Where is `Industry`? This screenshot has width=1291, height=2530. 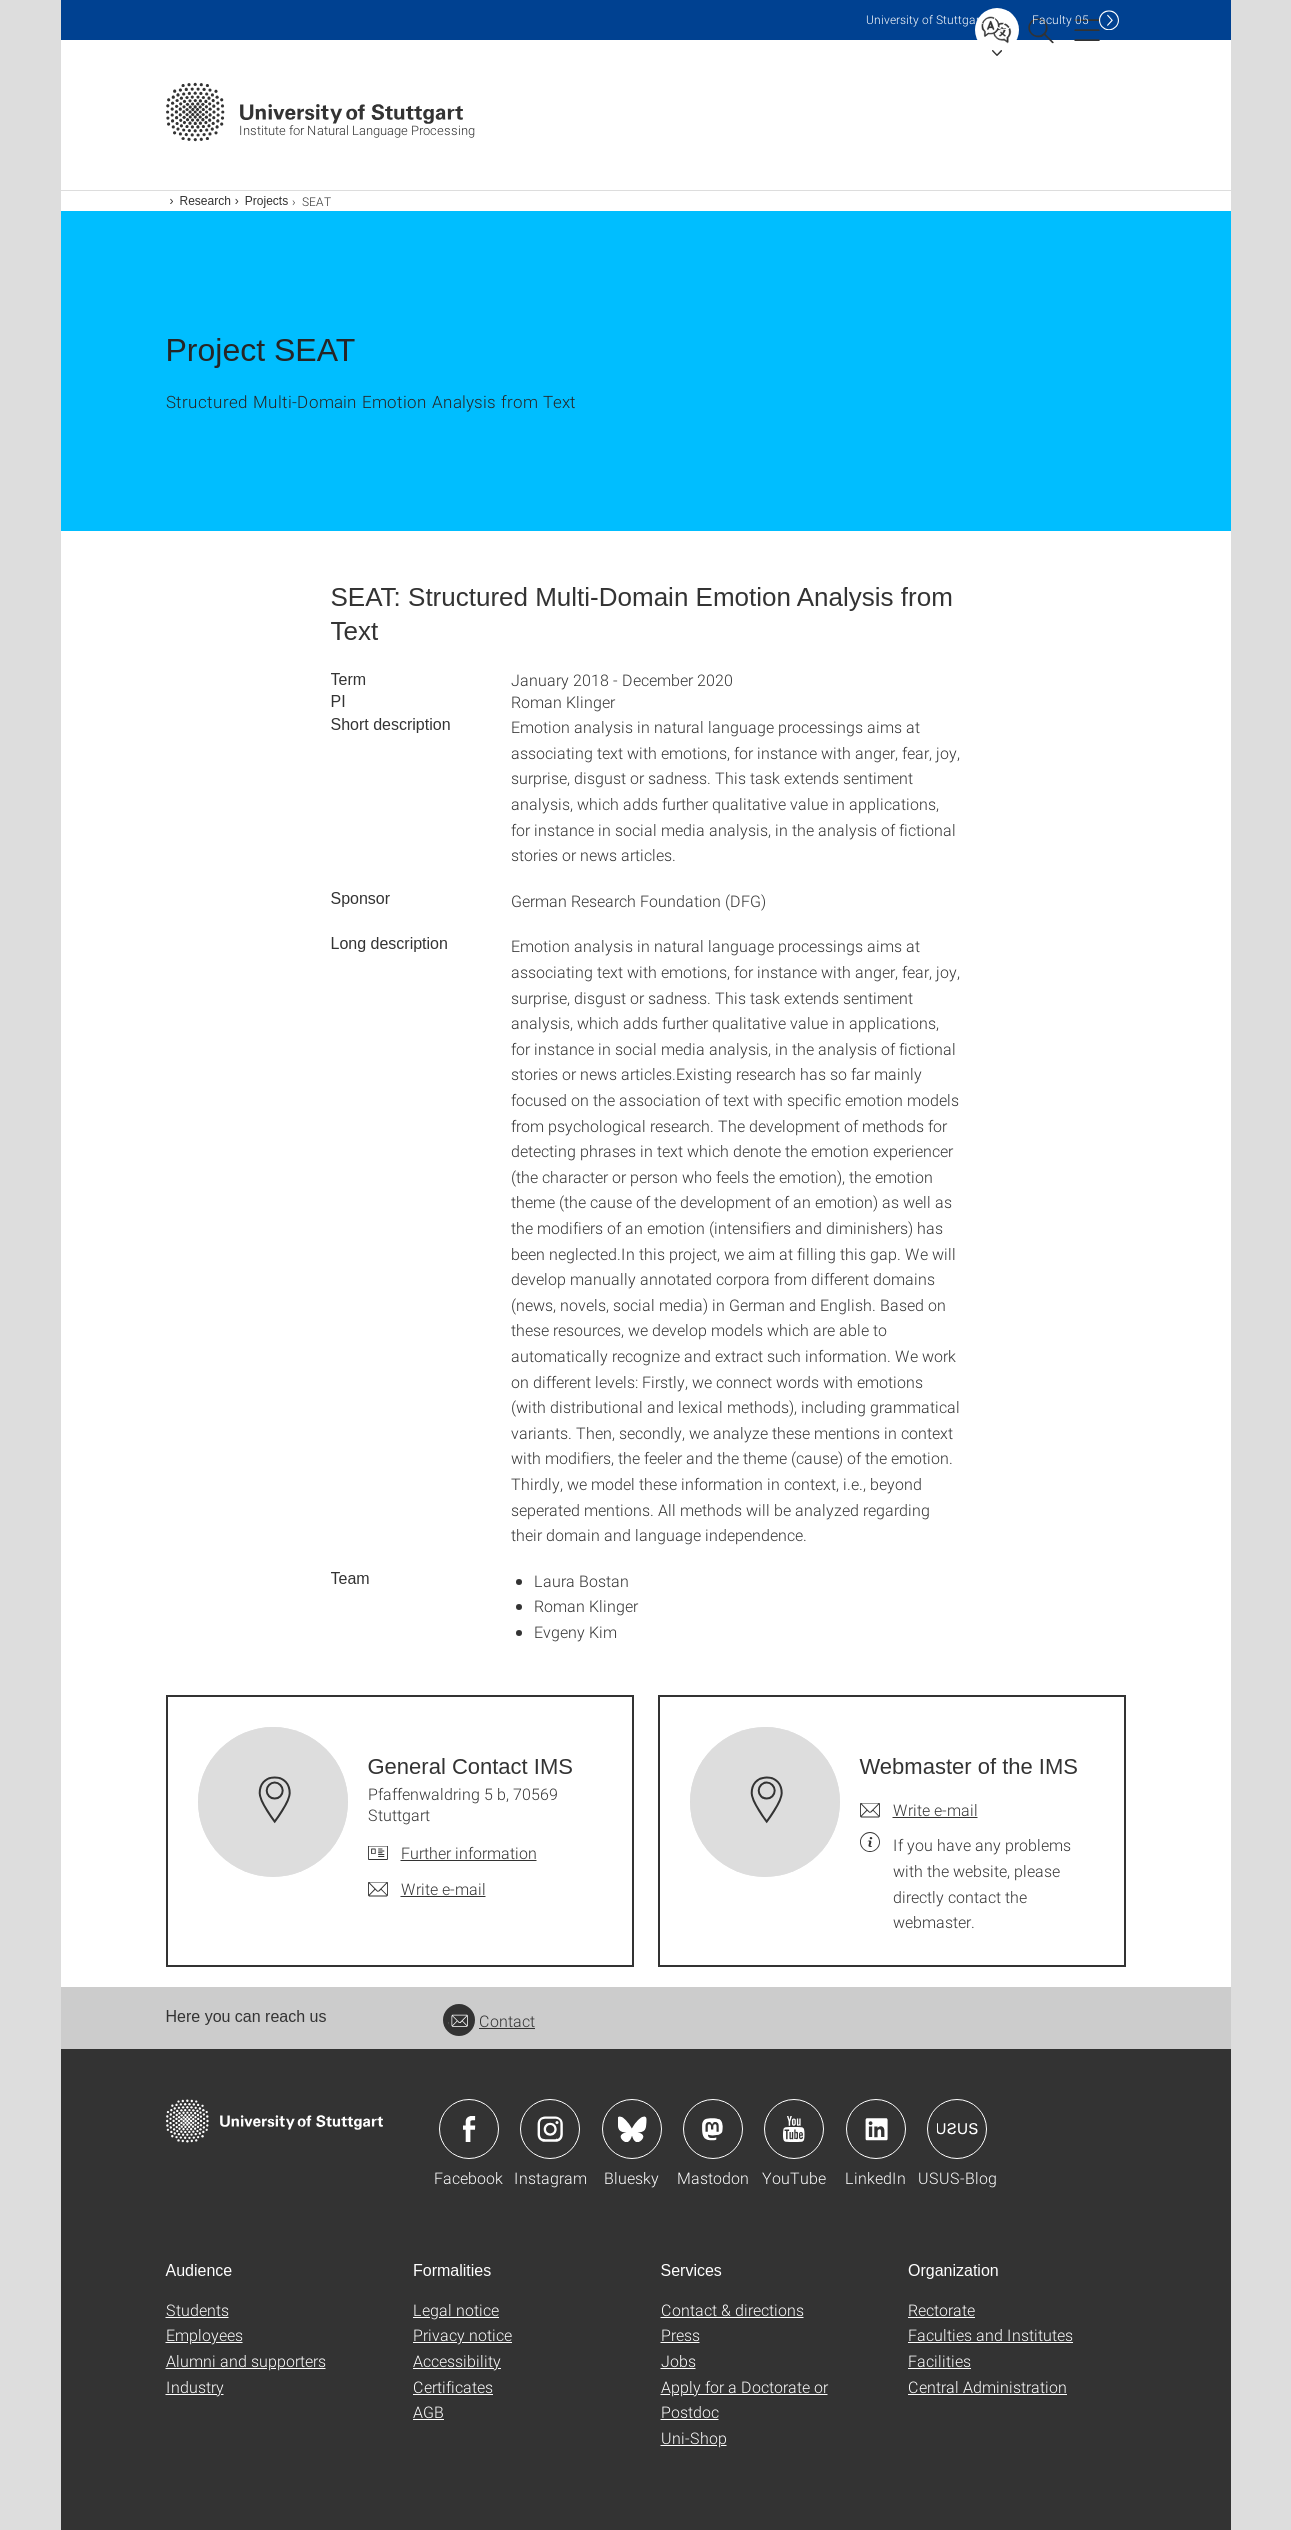
Industry is located at coordinates (195, 2386).